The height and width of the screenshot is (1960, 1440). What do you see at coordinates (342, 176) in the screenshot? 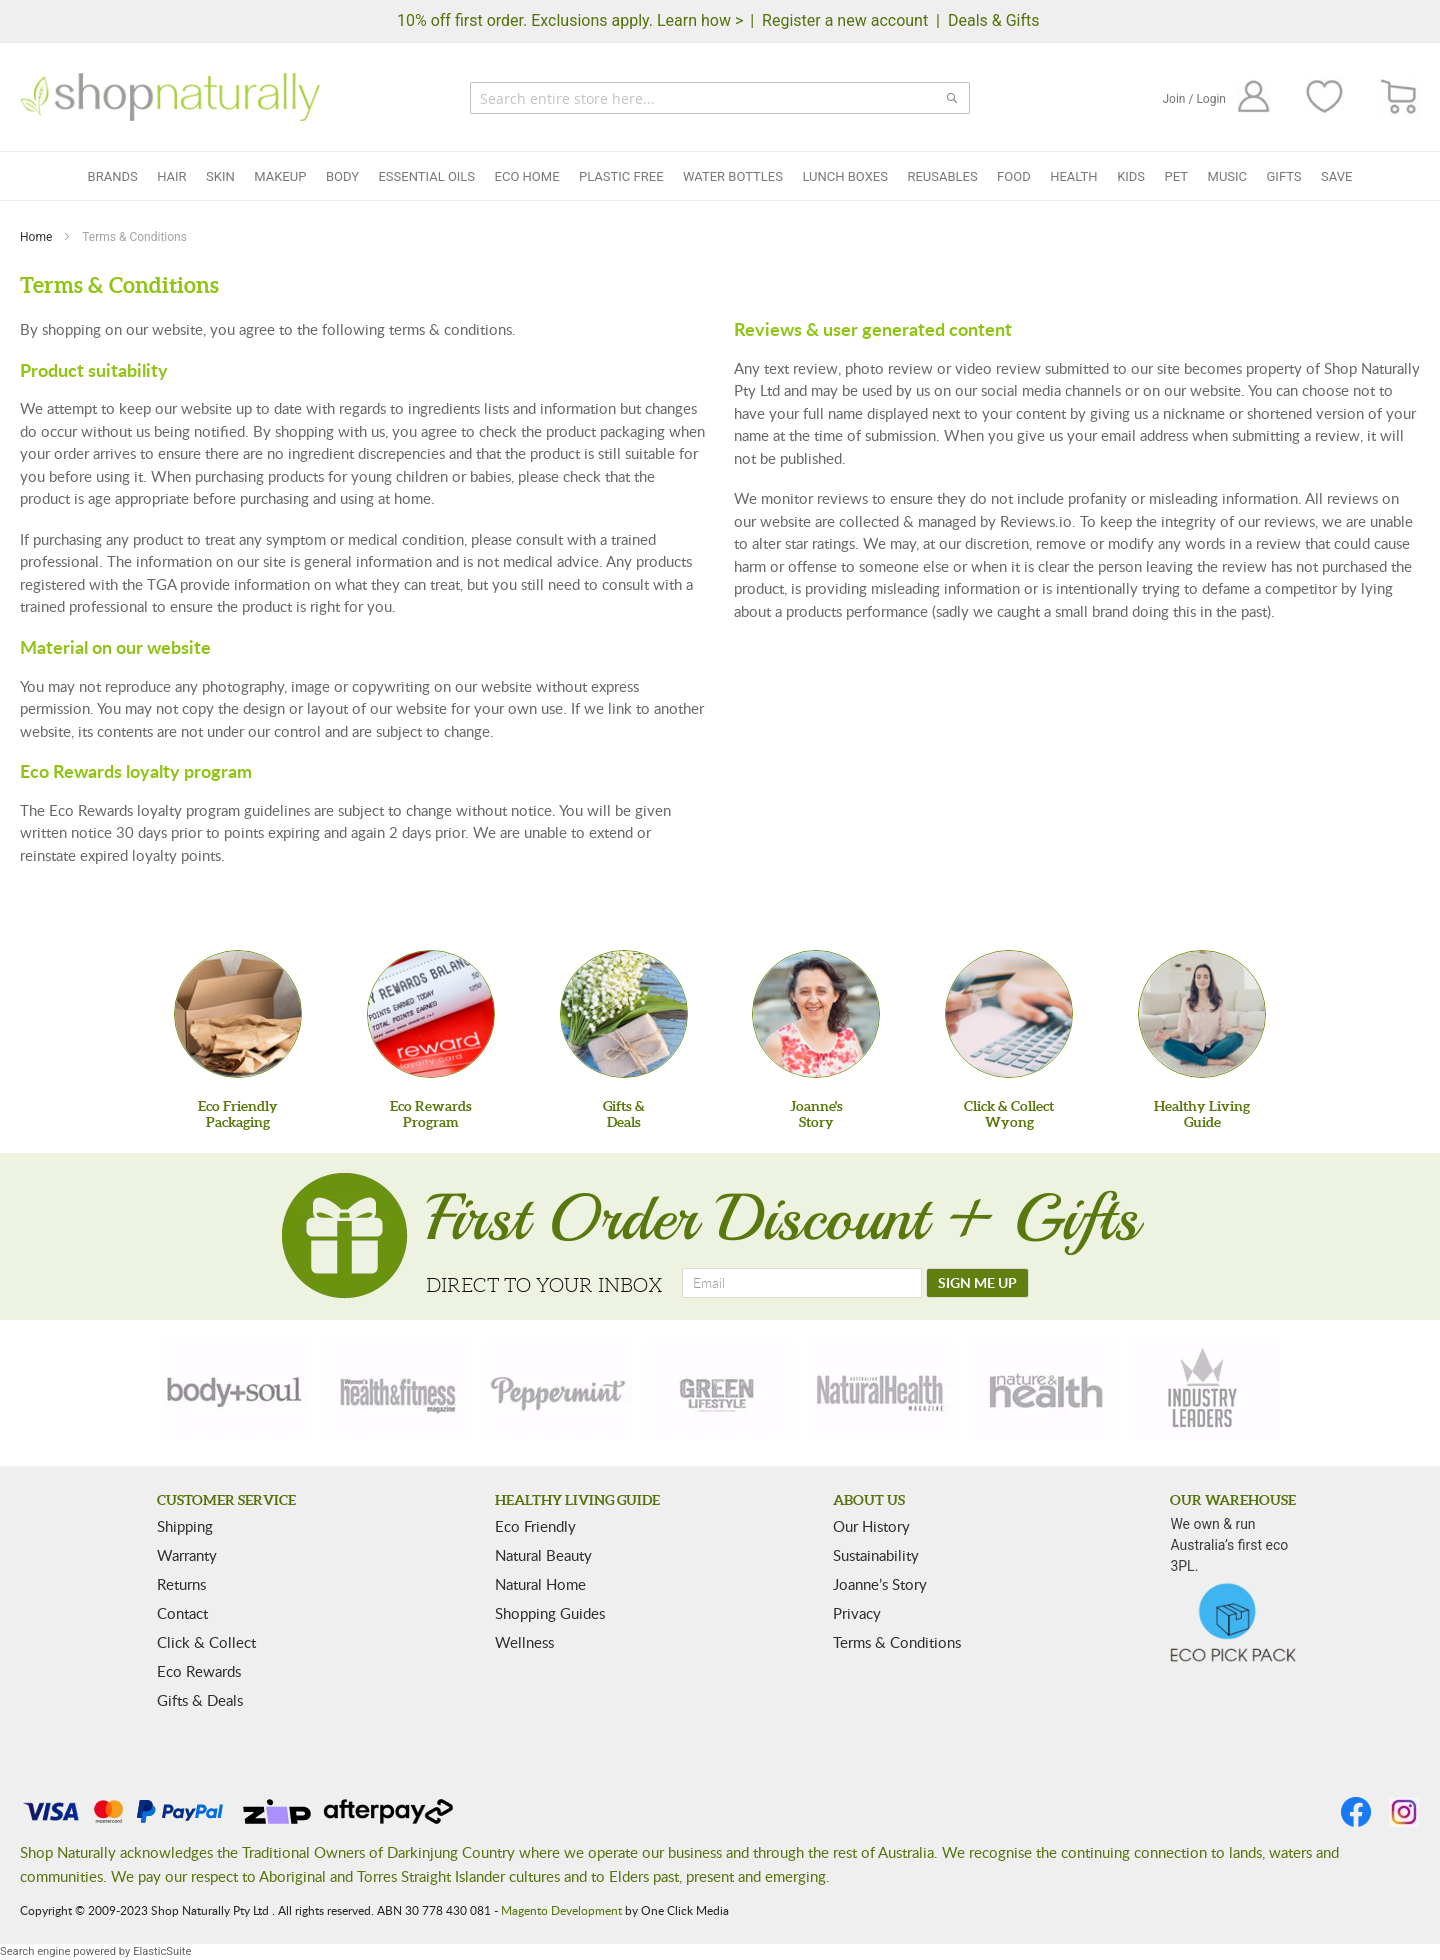
I see `Body` at bounding box center [342, 176].